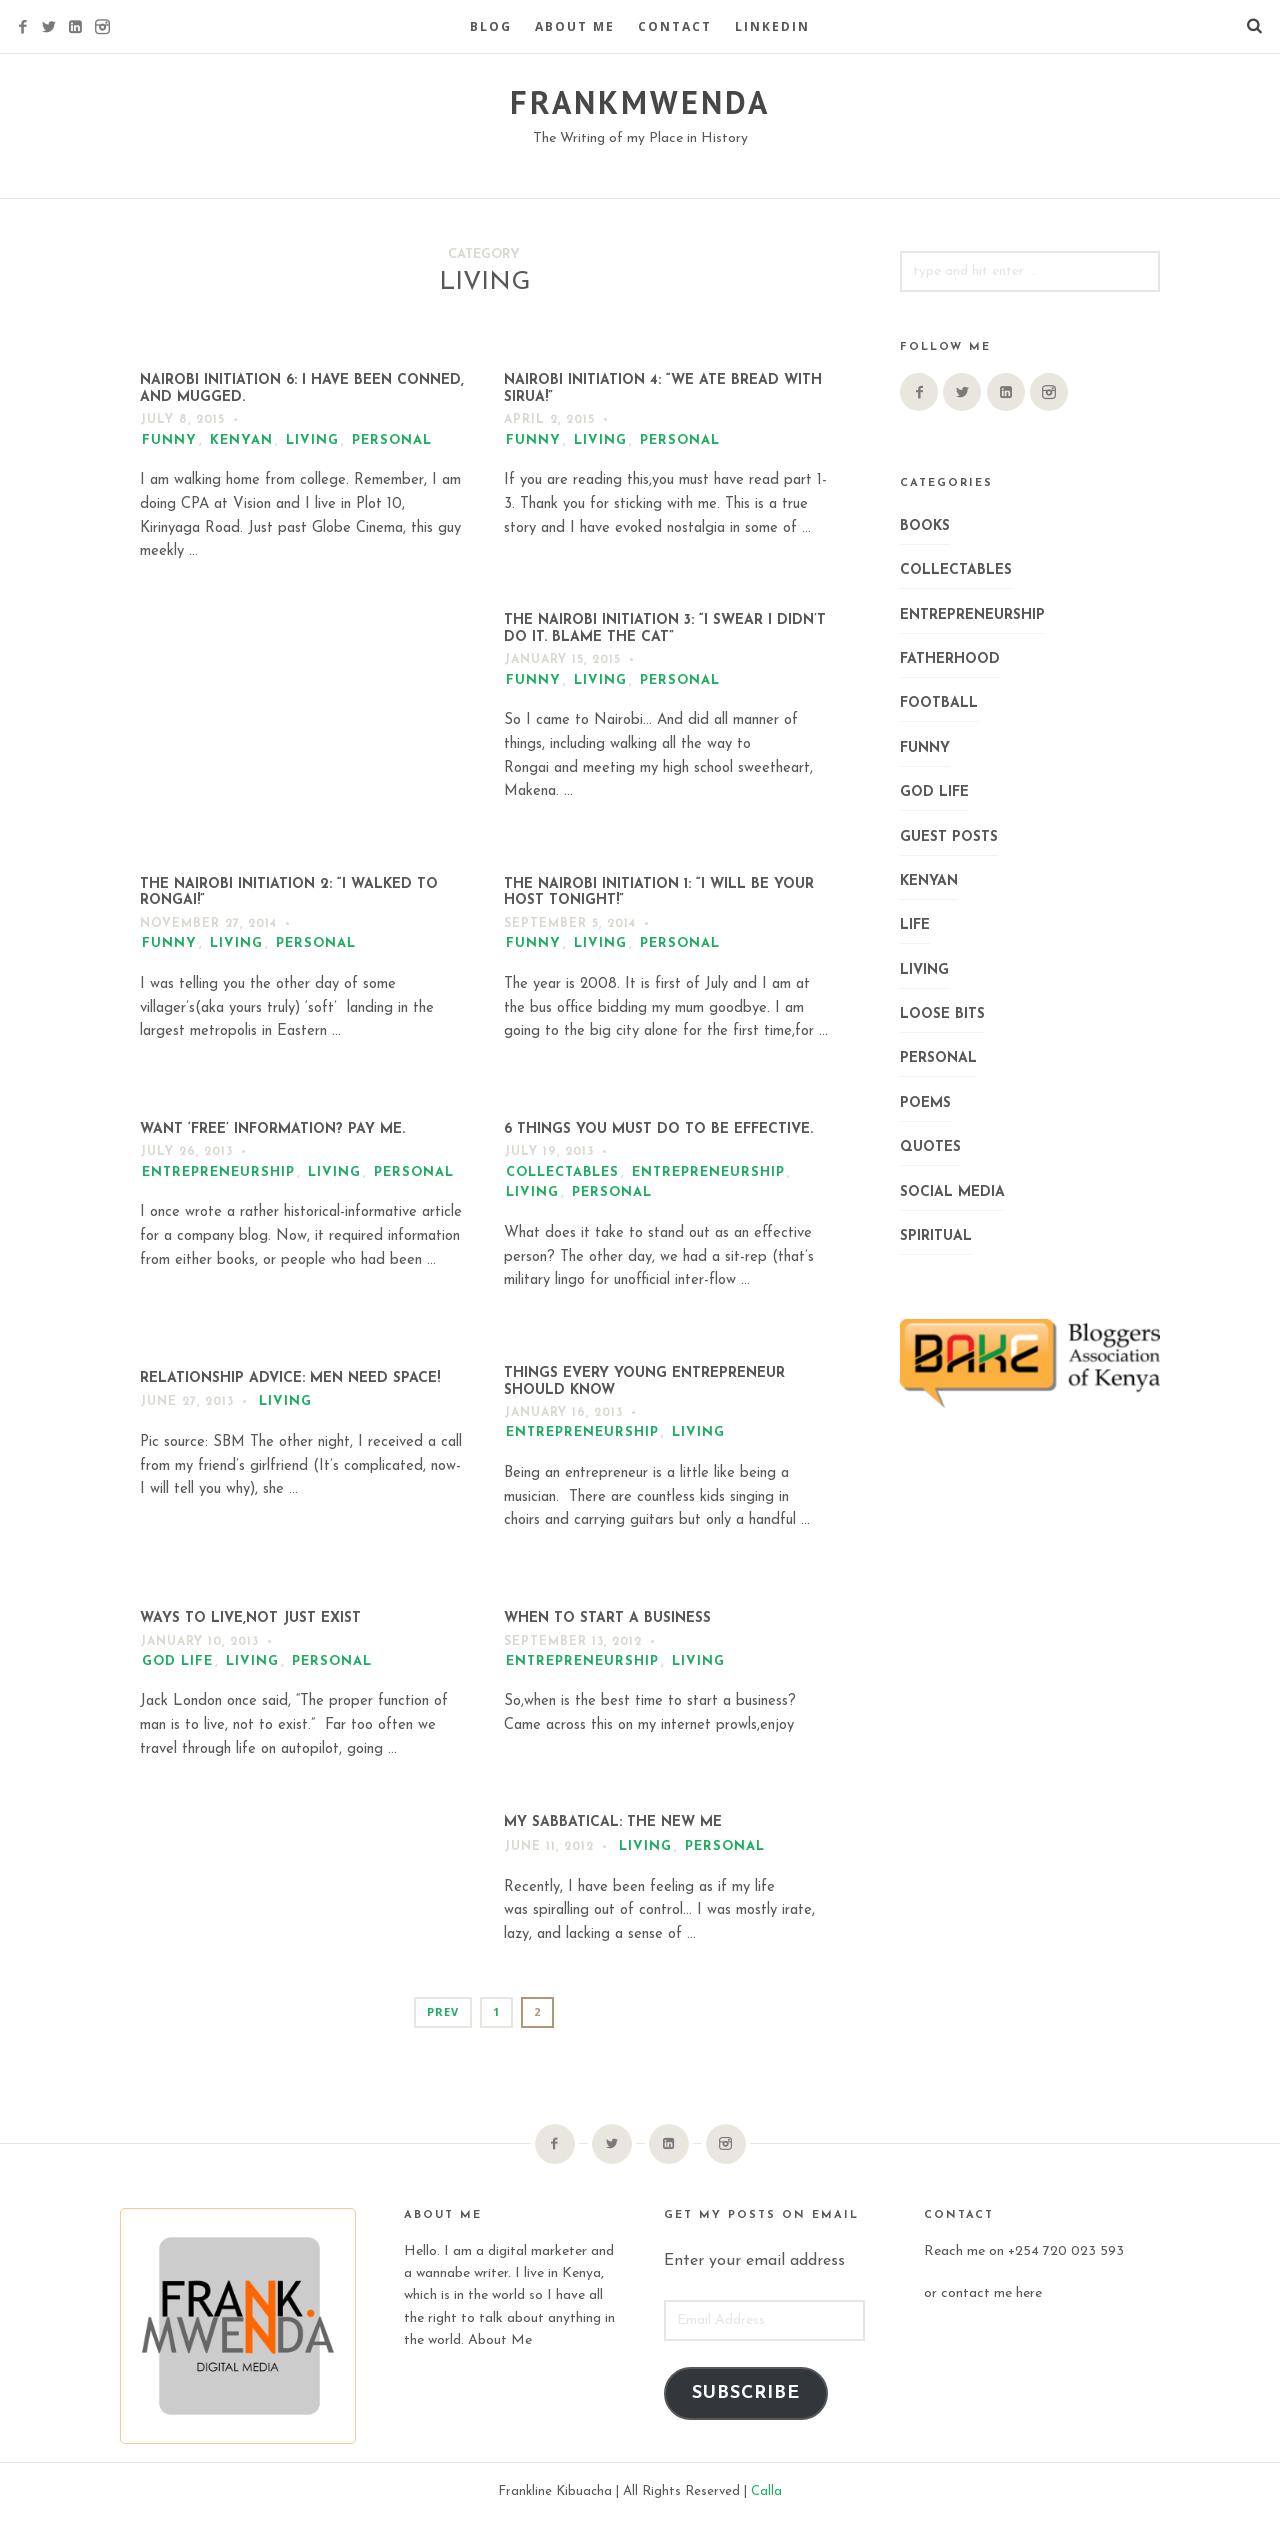  What do you see at coordinates (640, 102) in the screenshot?
I see `FRANKMWENDA` at bounding box center [640, 102].